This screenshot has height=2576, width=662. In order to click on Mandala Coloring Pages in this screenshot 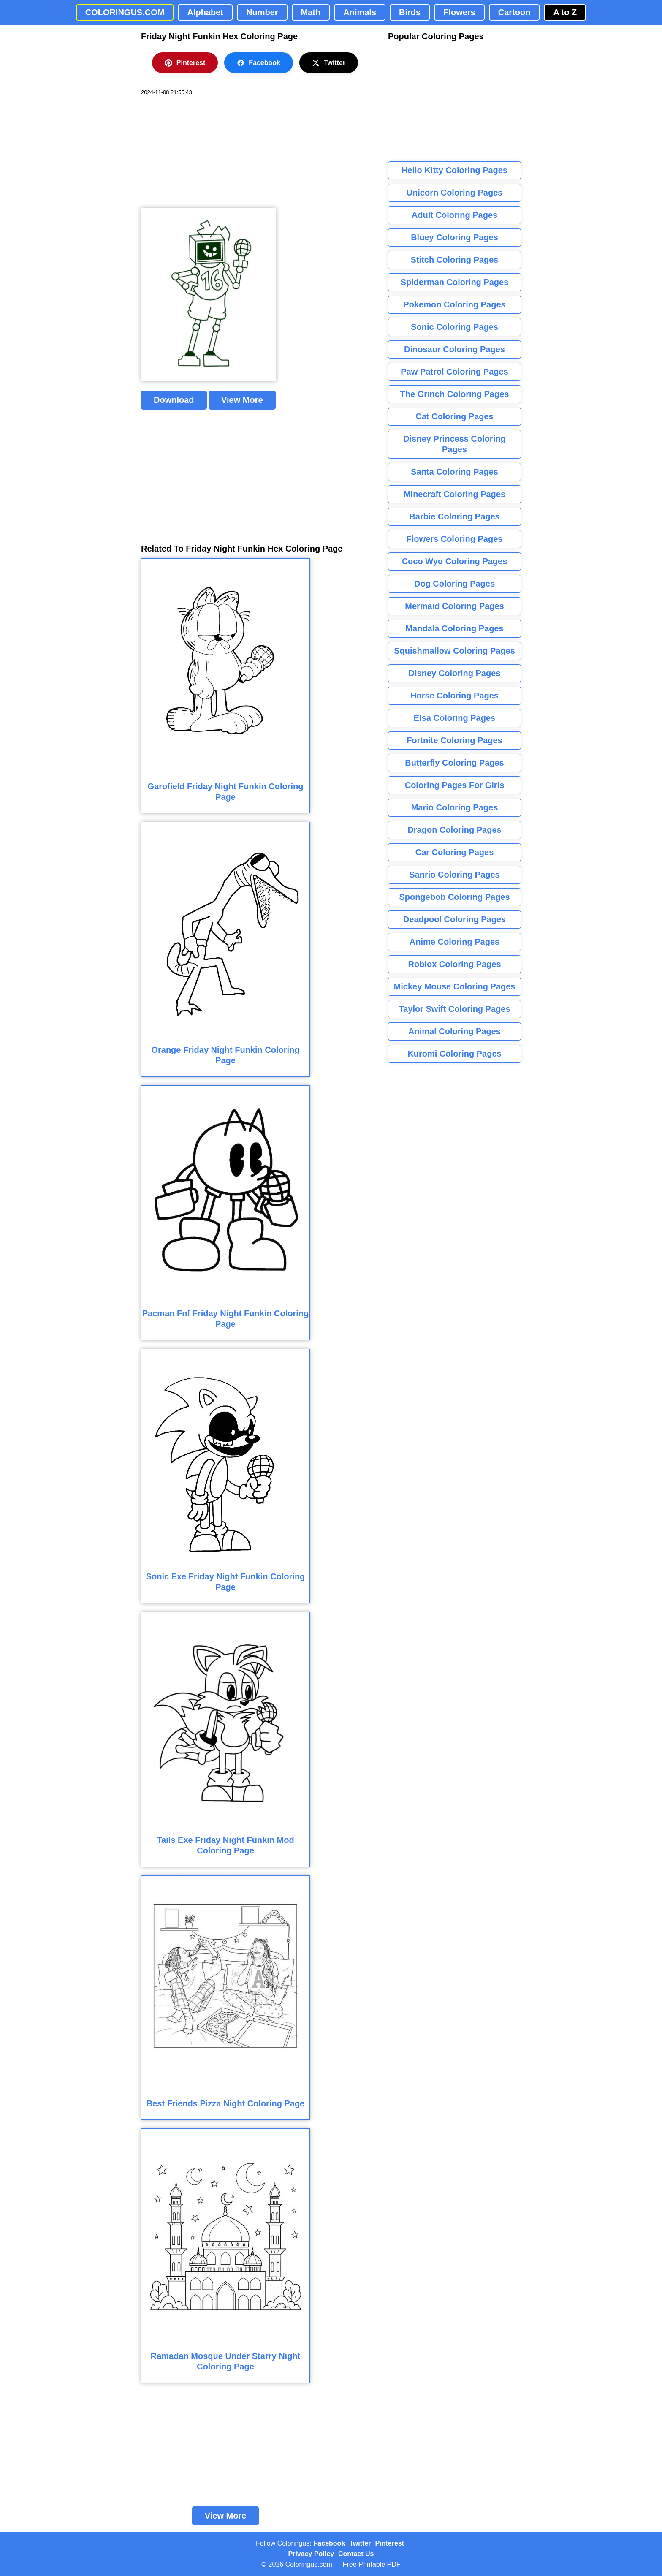, I will do `click(454, 628)`.